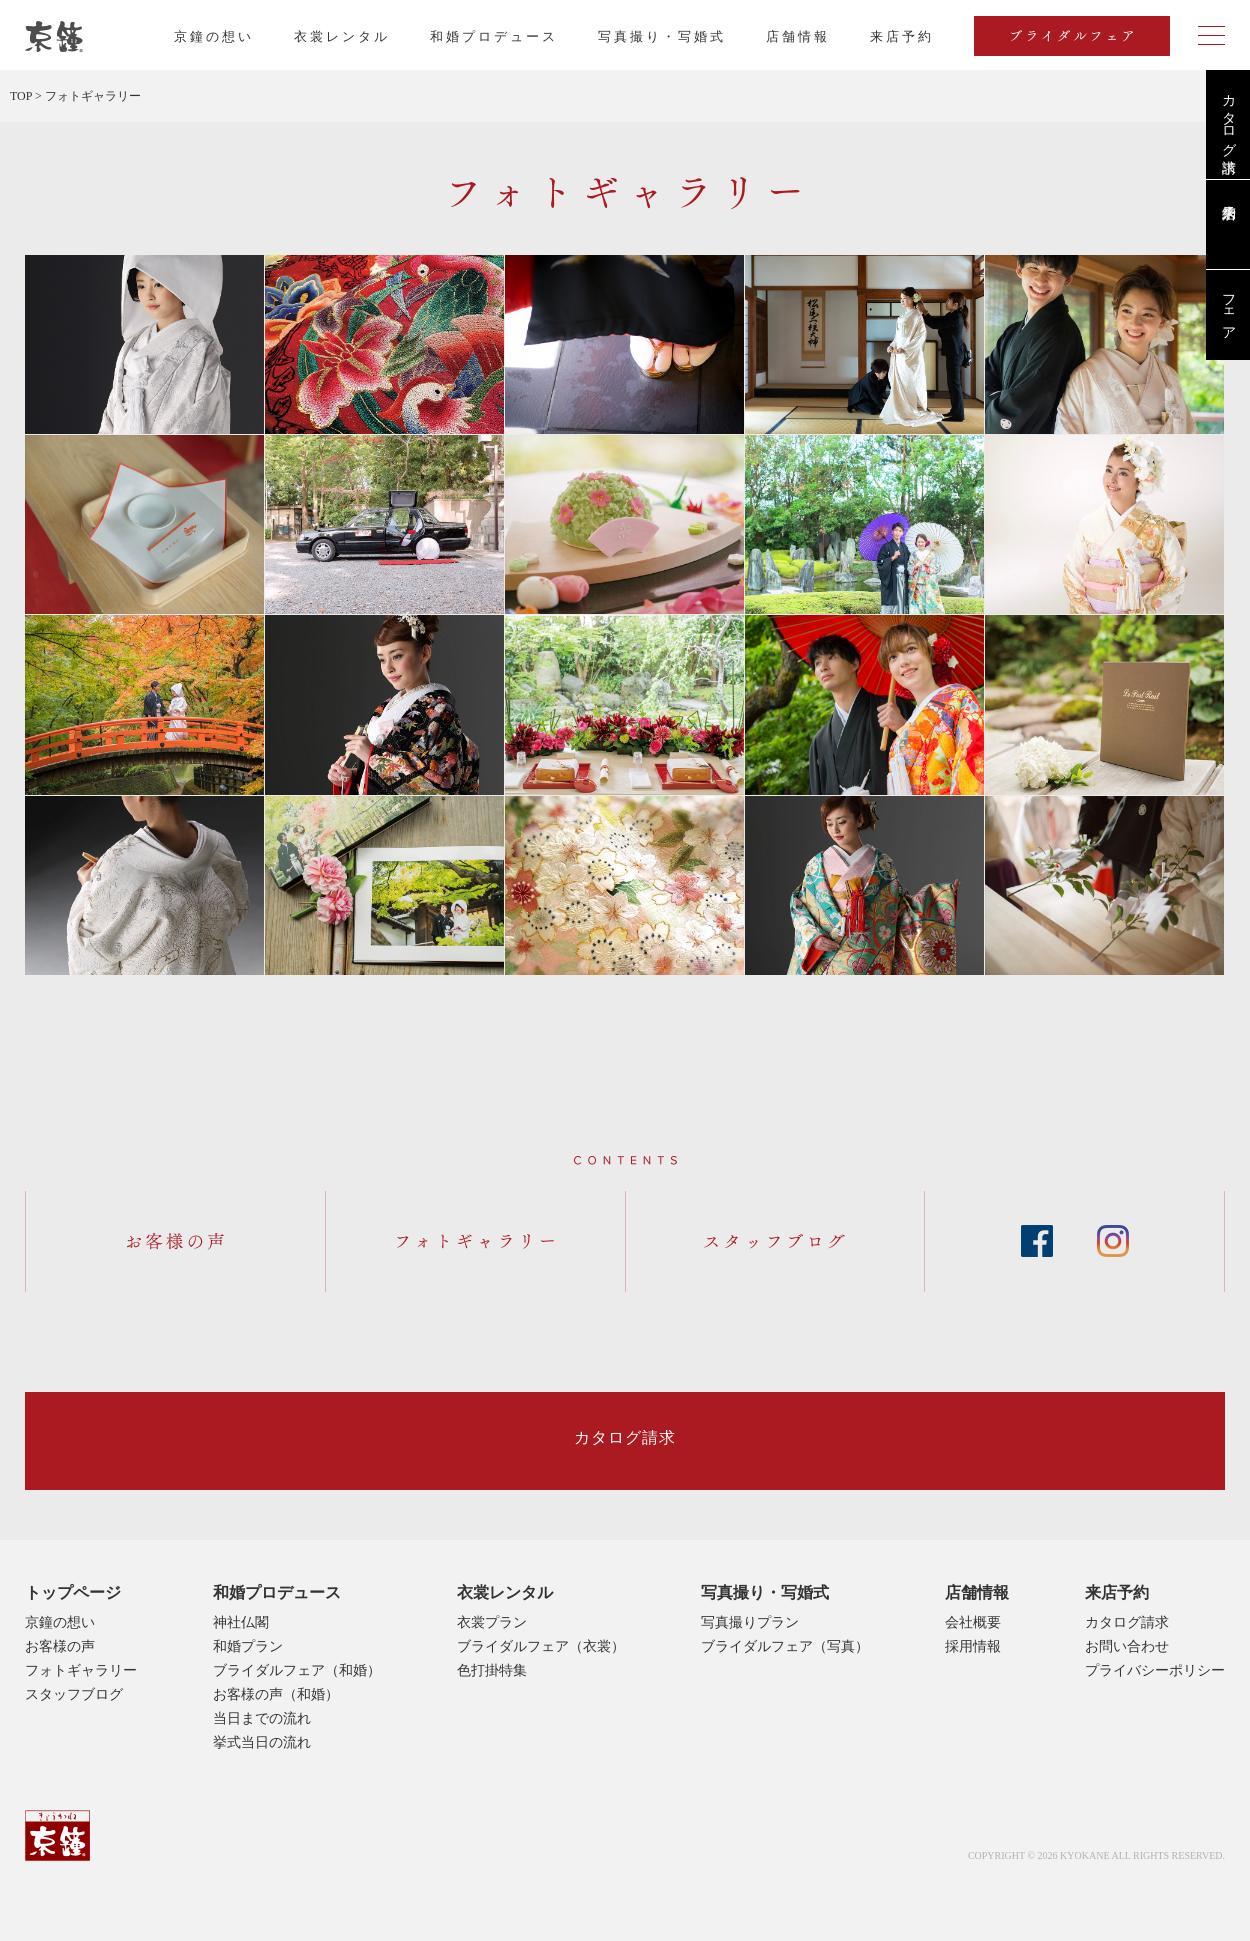  What do you see at coordinates (73, 1592) in the screenshot?
I see `トップページ` at bounding box center [73, 1592].